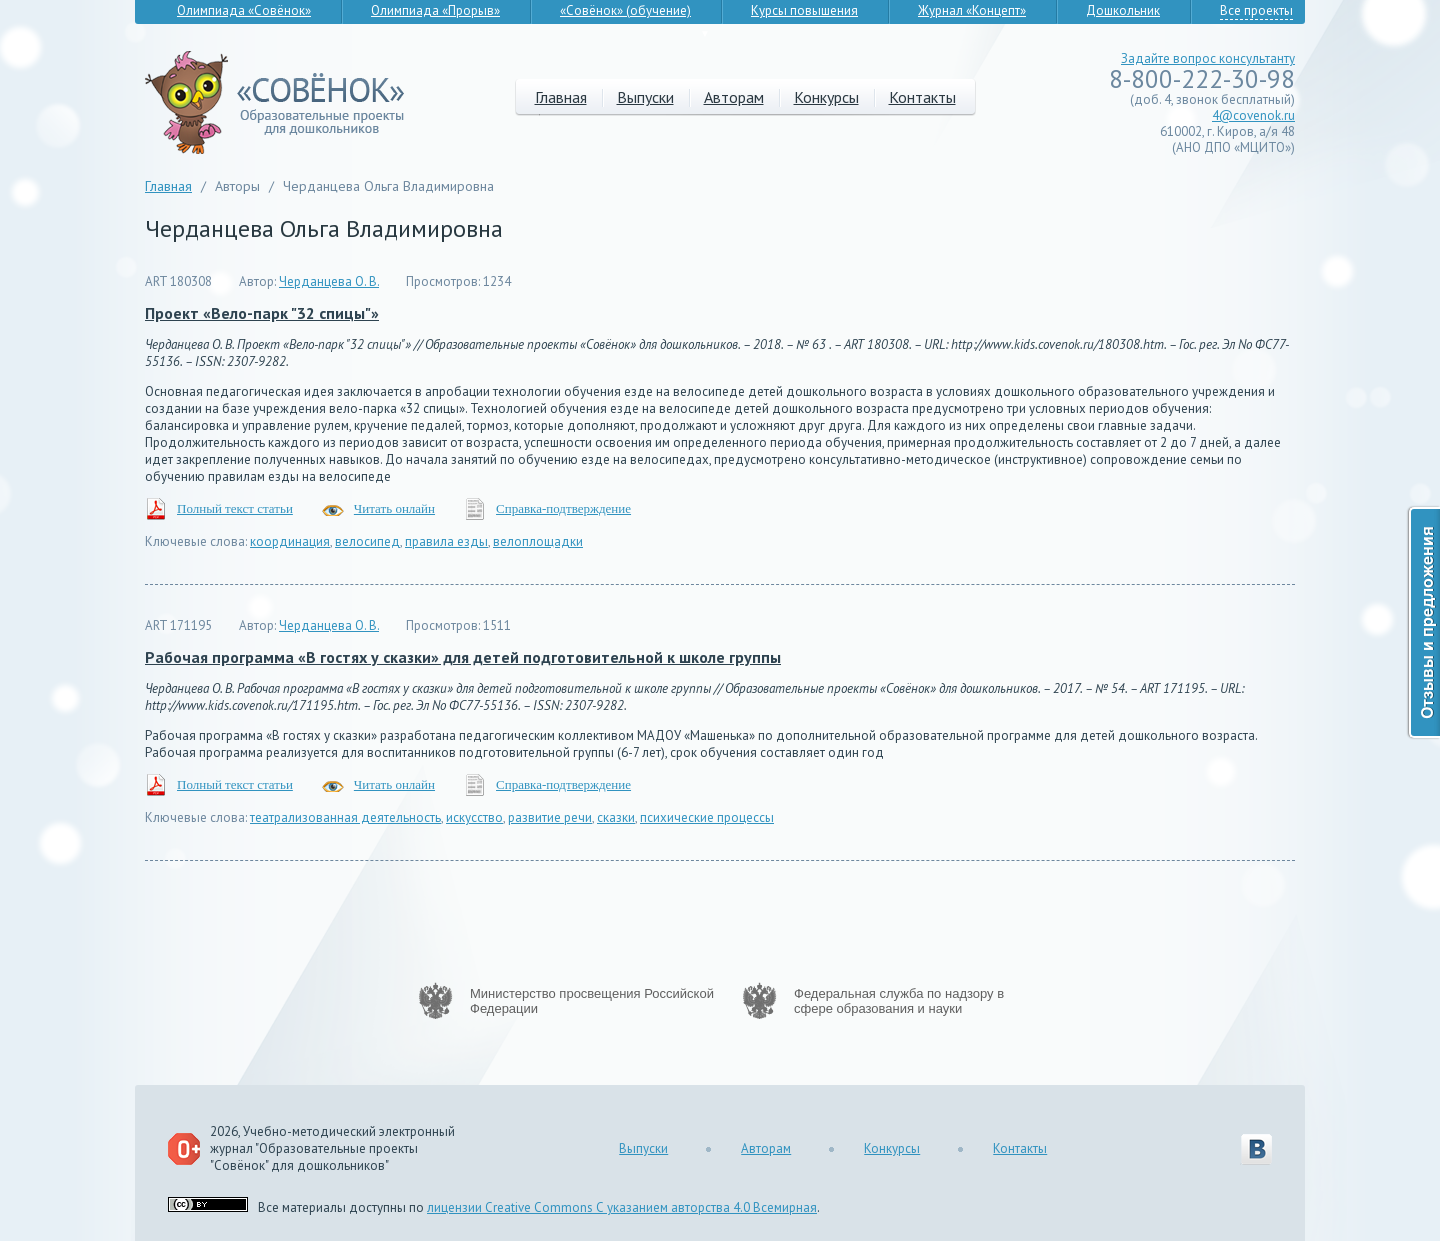  I want to click on Контакты, so click(922, 97).